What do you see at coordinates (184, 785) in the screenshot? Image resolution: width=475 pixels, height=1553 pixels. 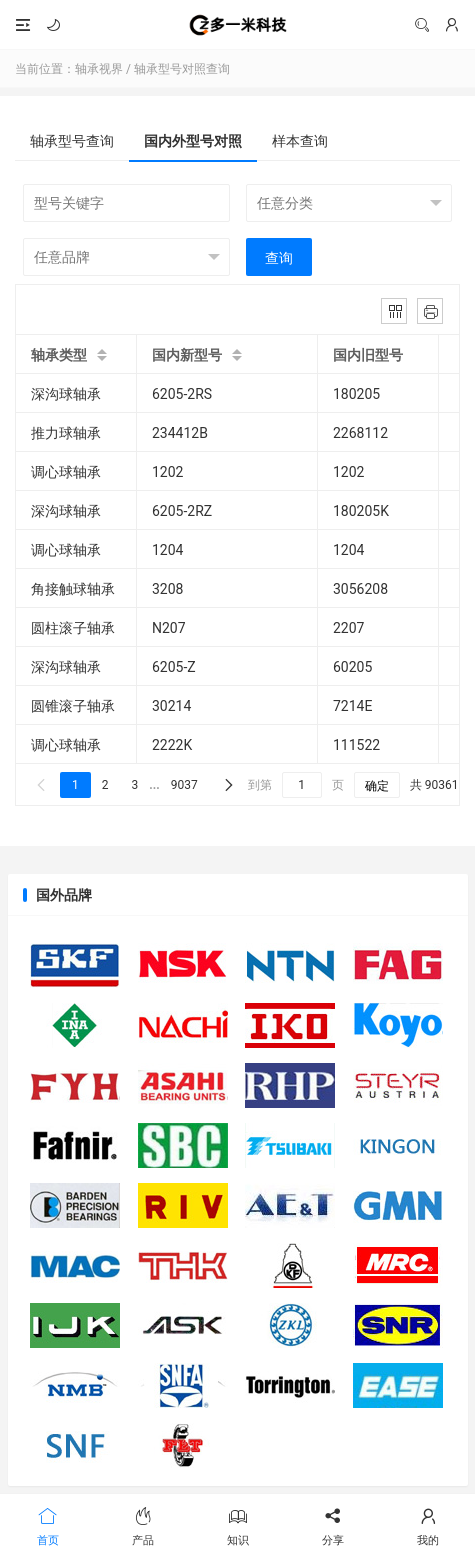 I see `9037` at bounding box center [184, 785].